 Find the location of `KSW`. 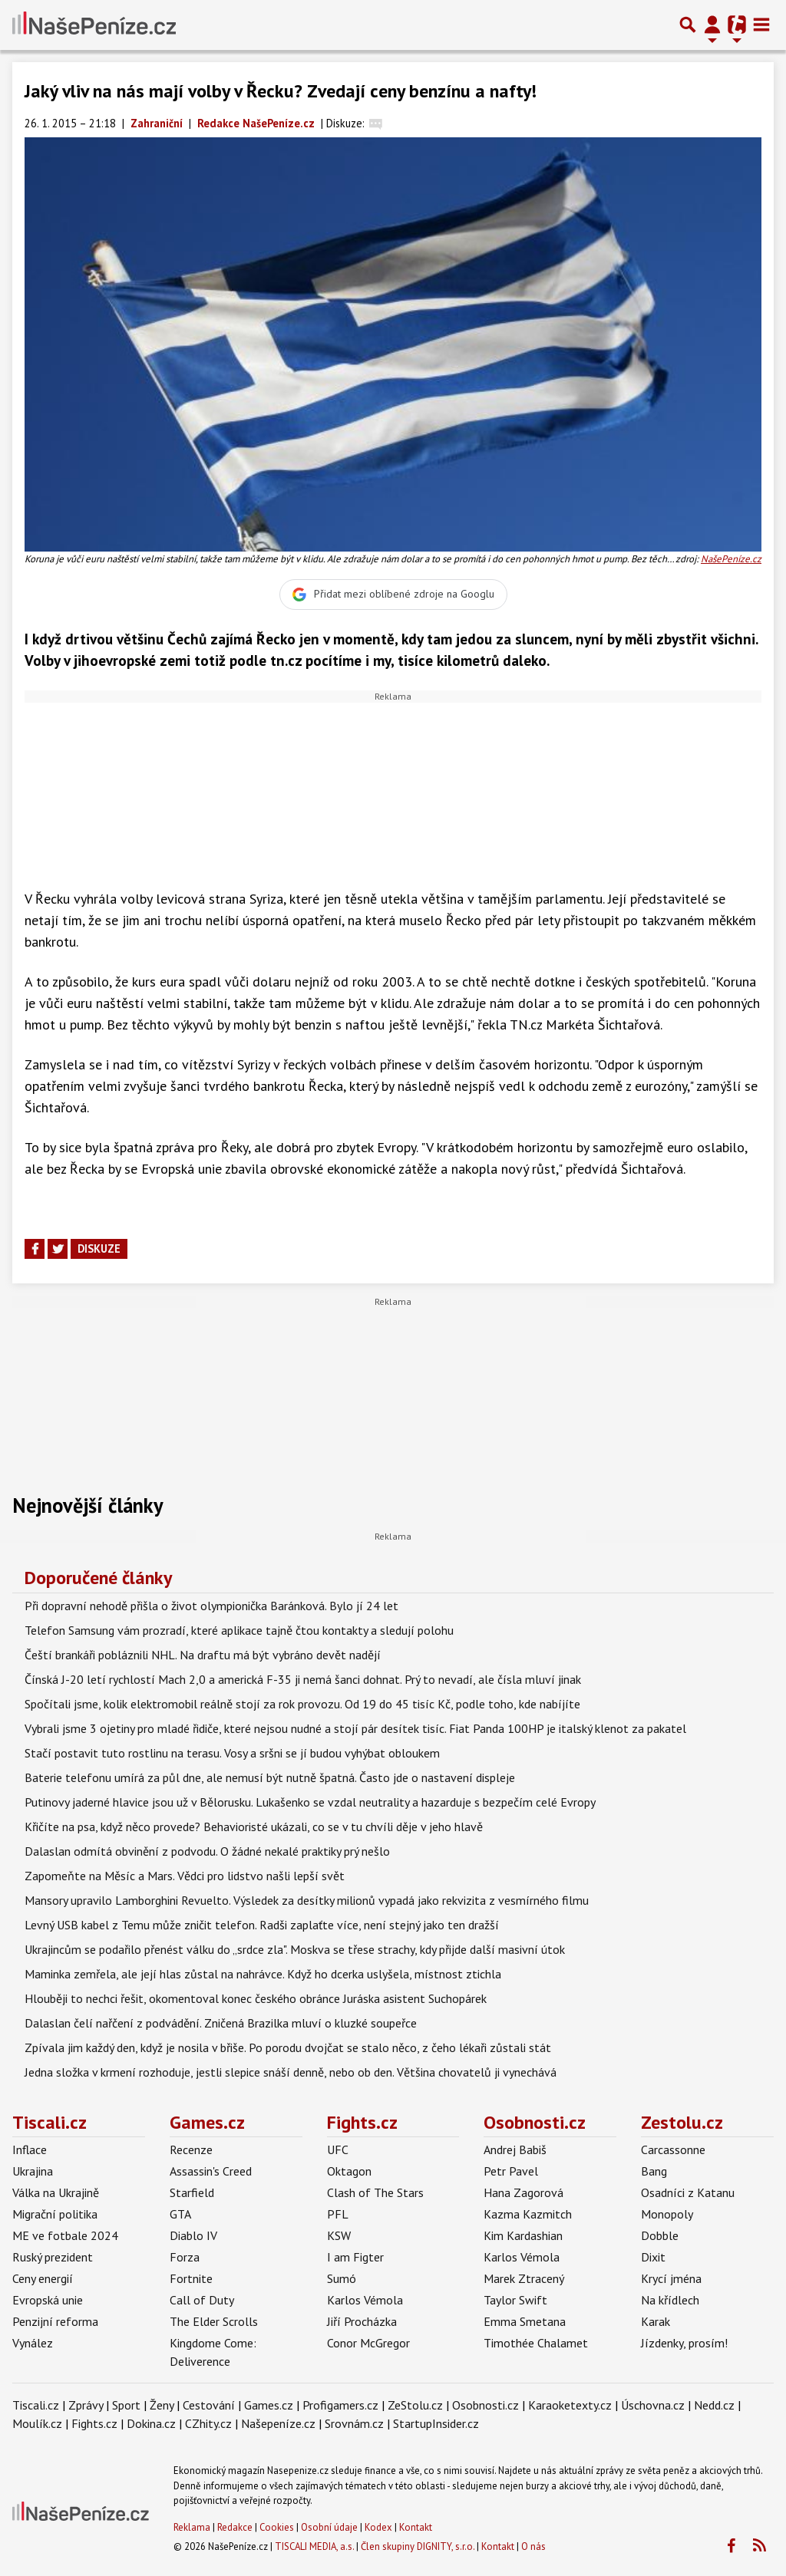

KSW is located at coordinates (339, 2235).